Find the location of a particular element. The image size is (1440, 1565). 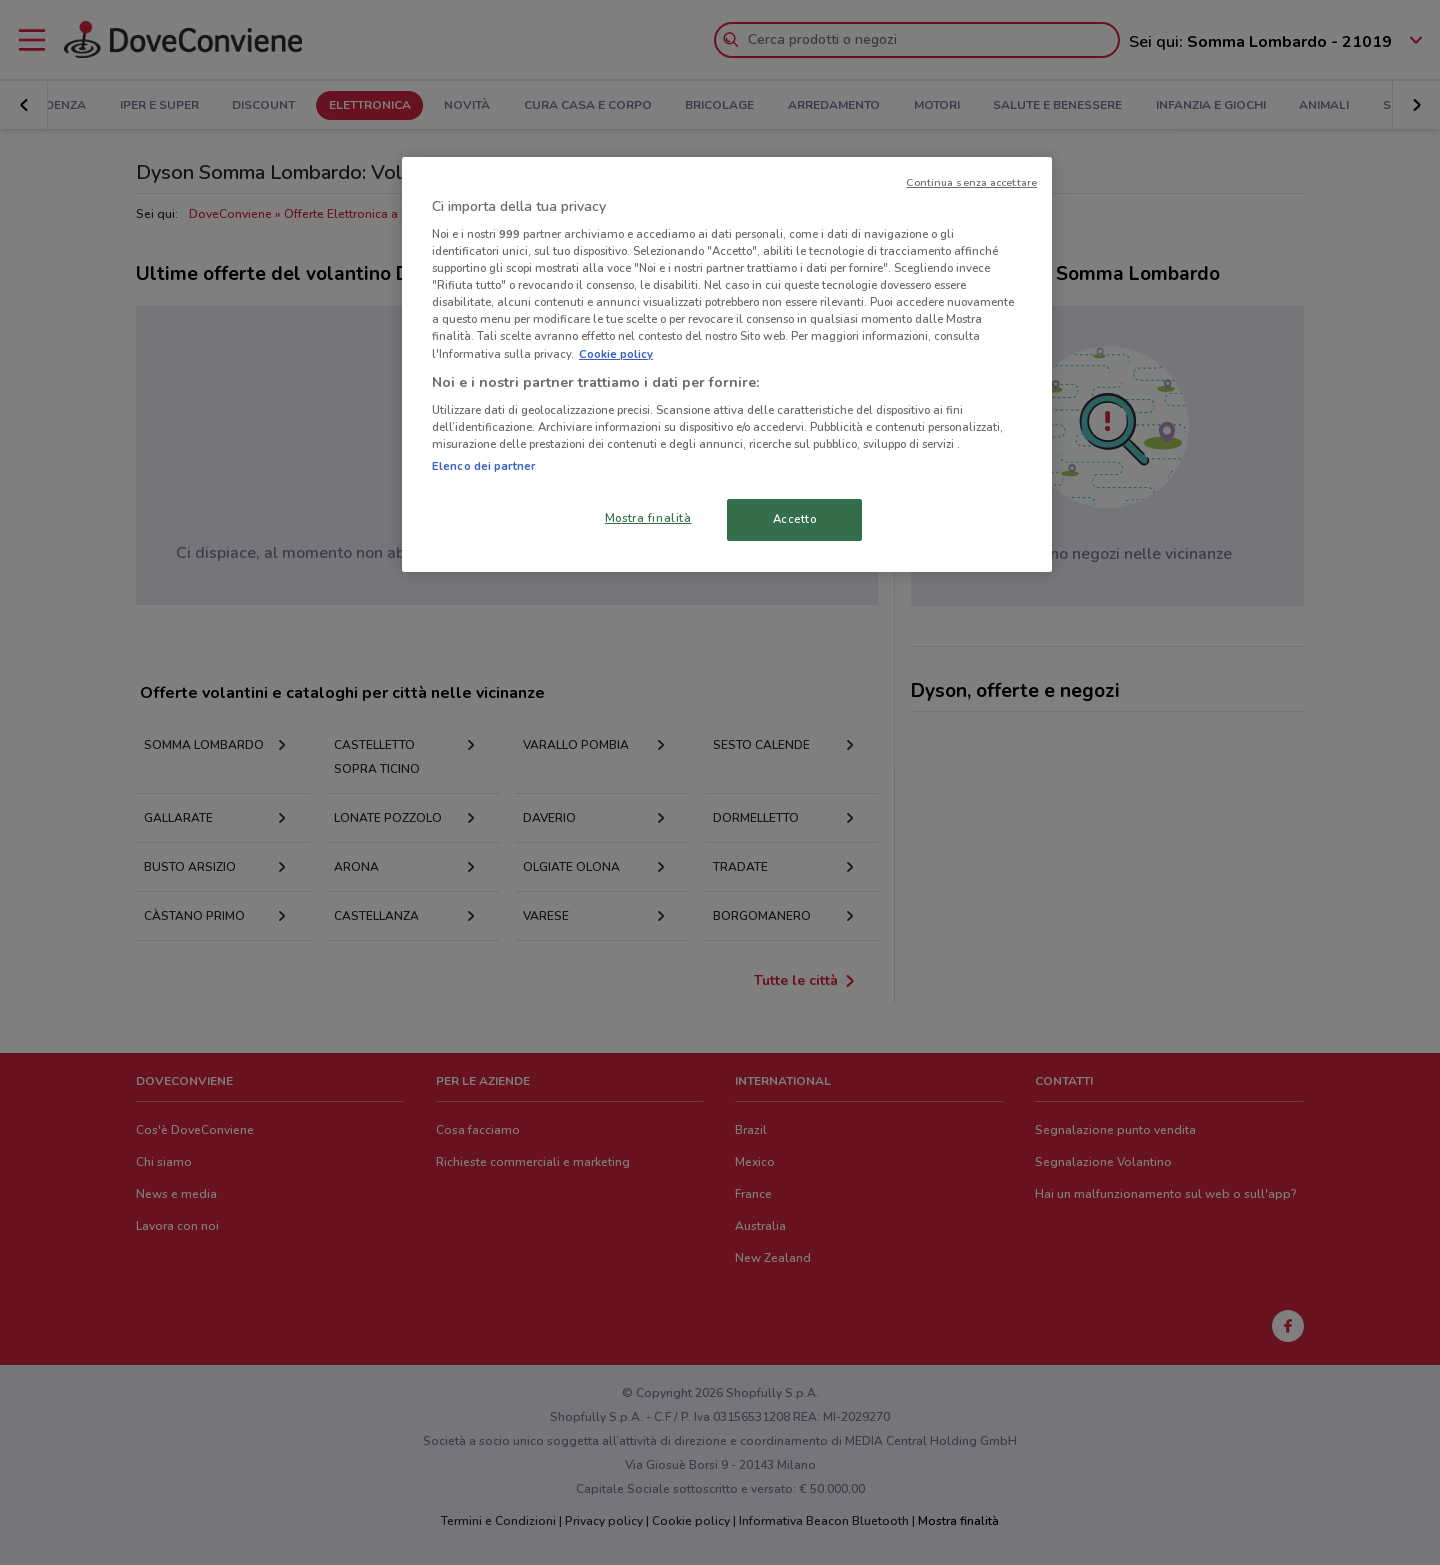

Continua senza accettare is located at coordinates (971, 182).